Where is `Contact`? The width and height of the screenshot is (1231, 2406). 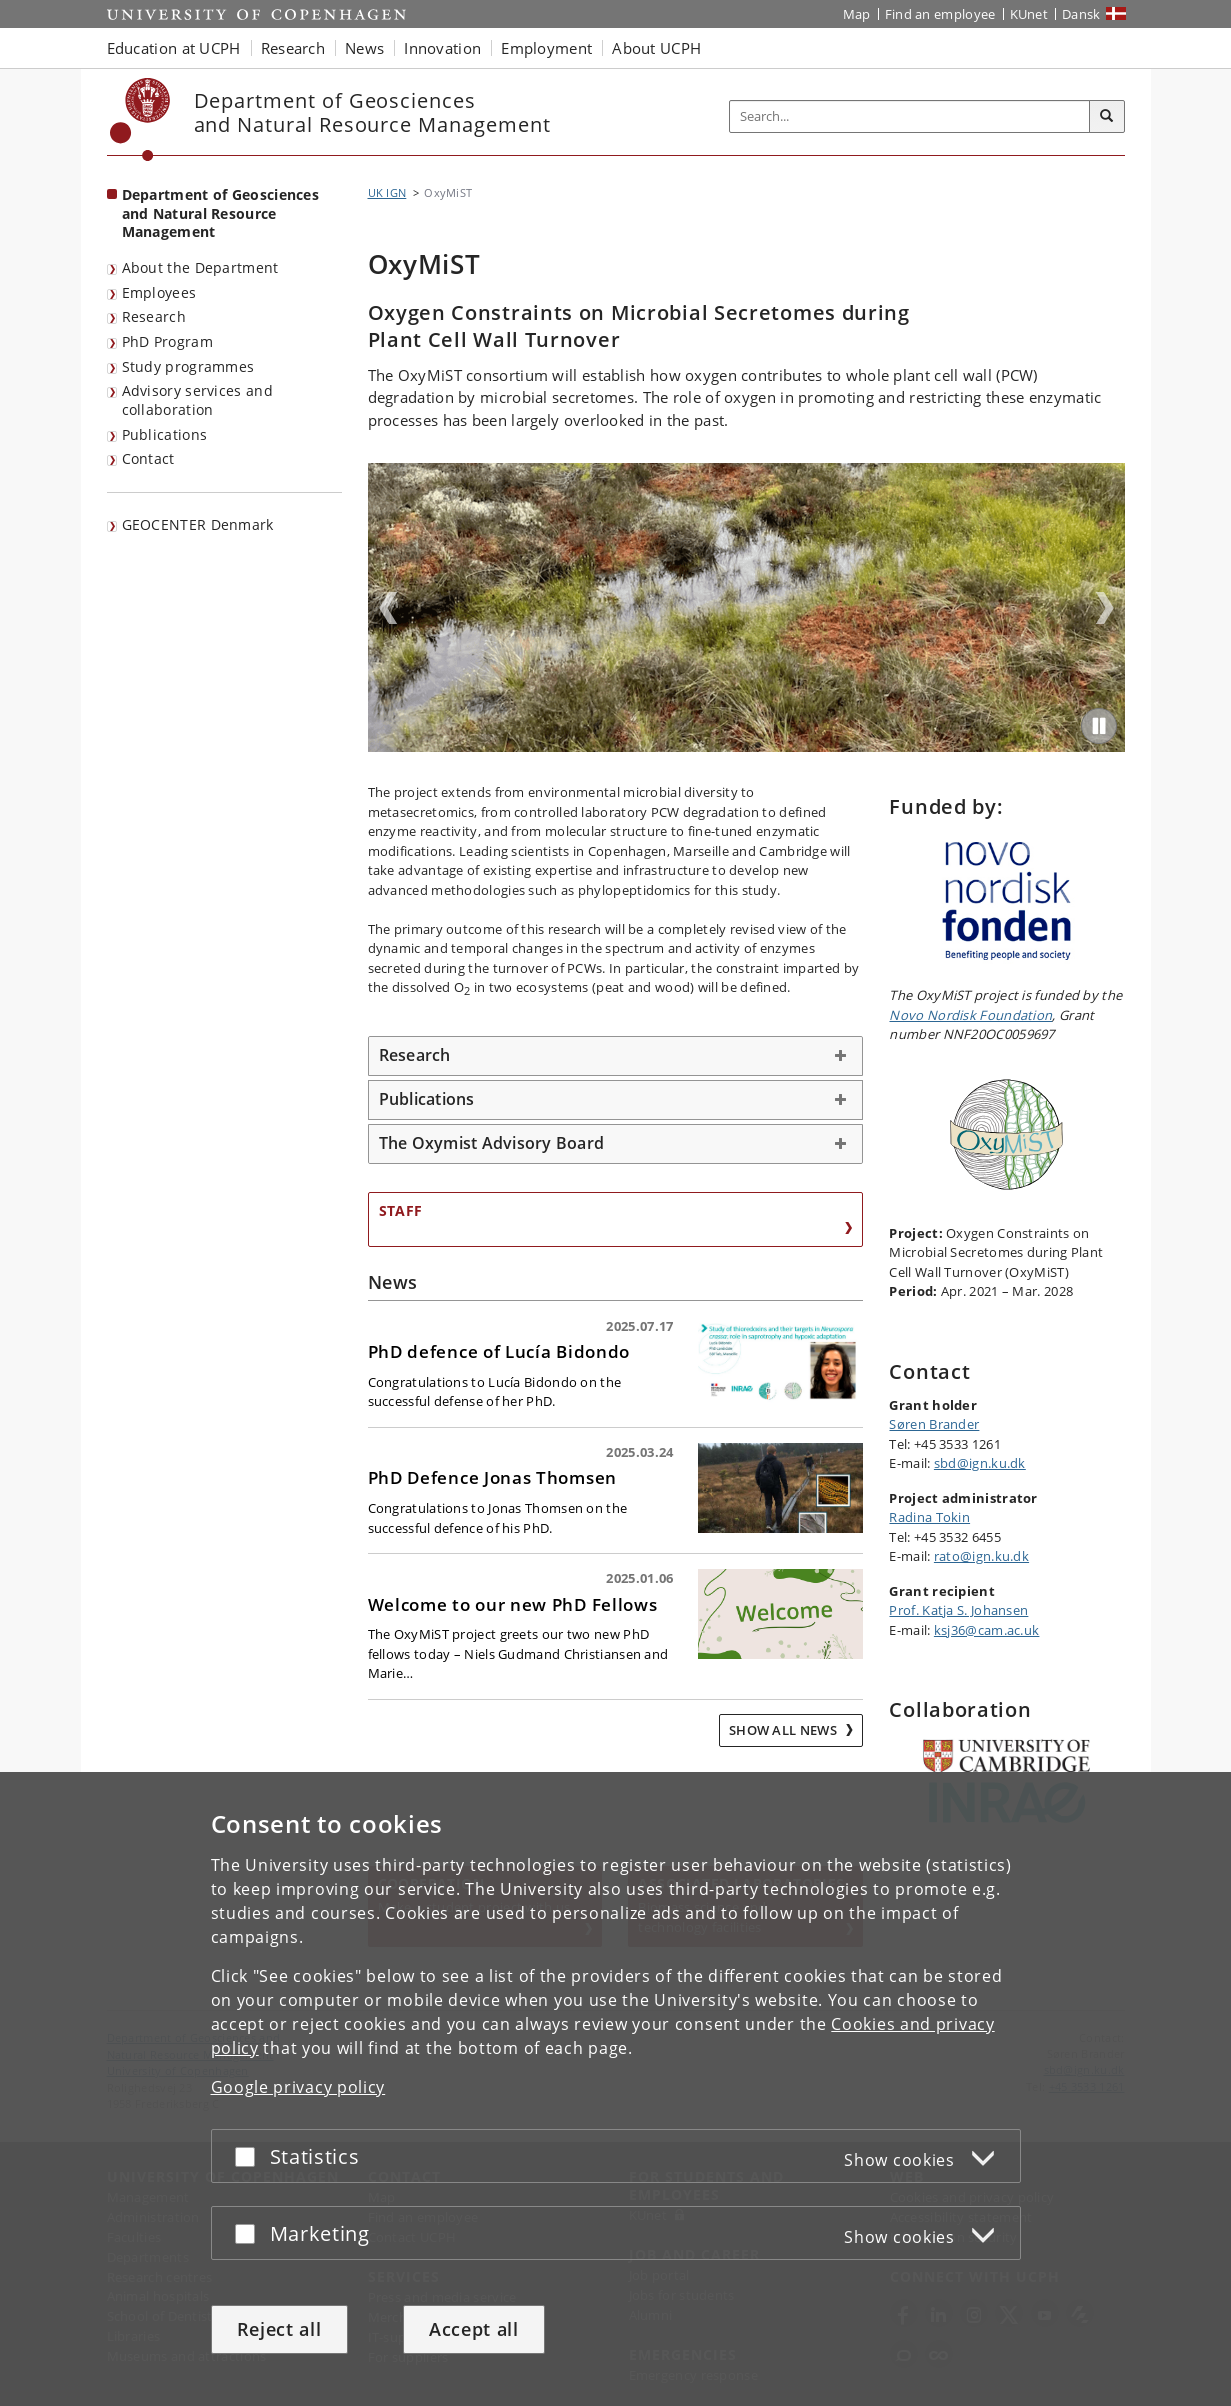 Contact is located at coordinates (148, 458).